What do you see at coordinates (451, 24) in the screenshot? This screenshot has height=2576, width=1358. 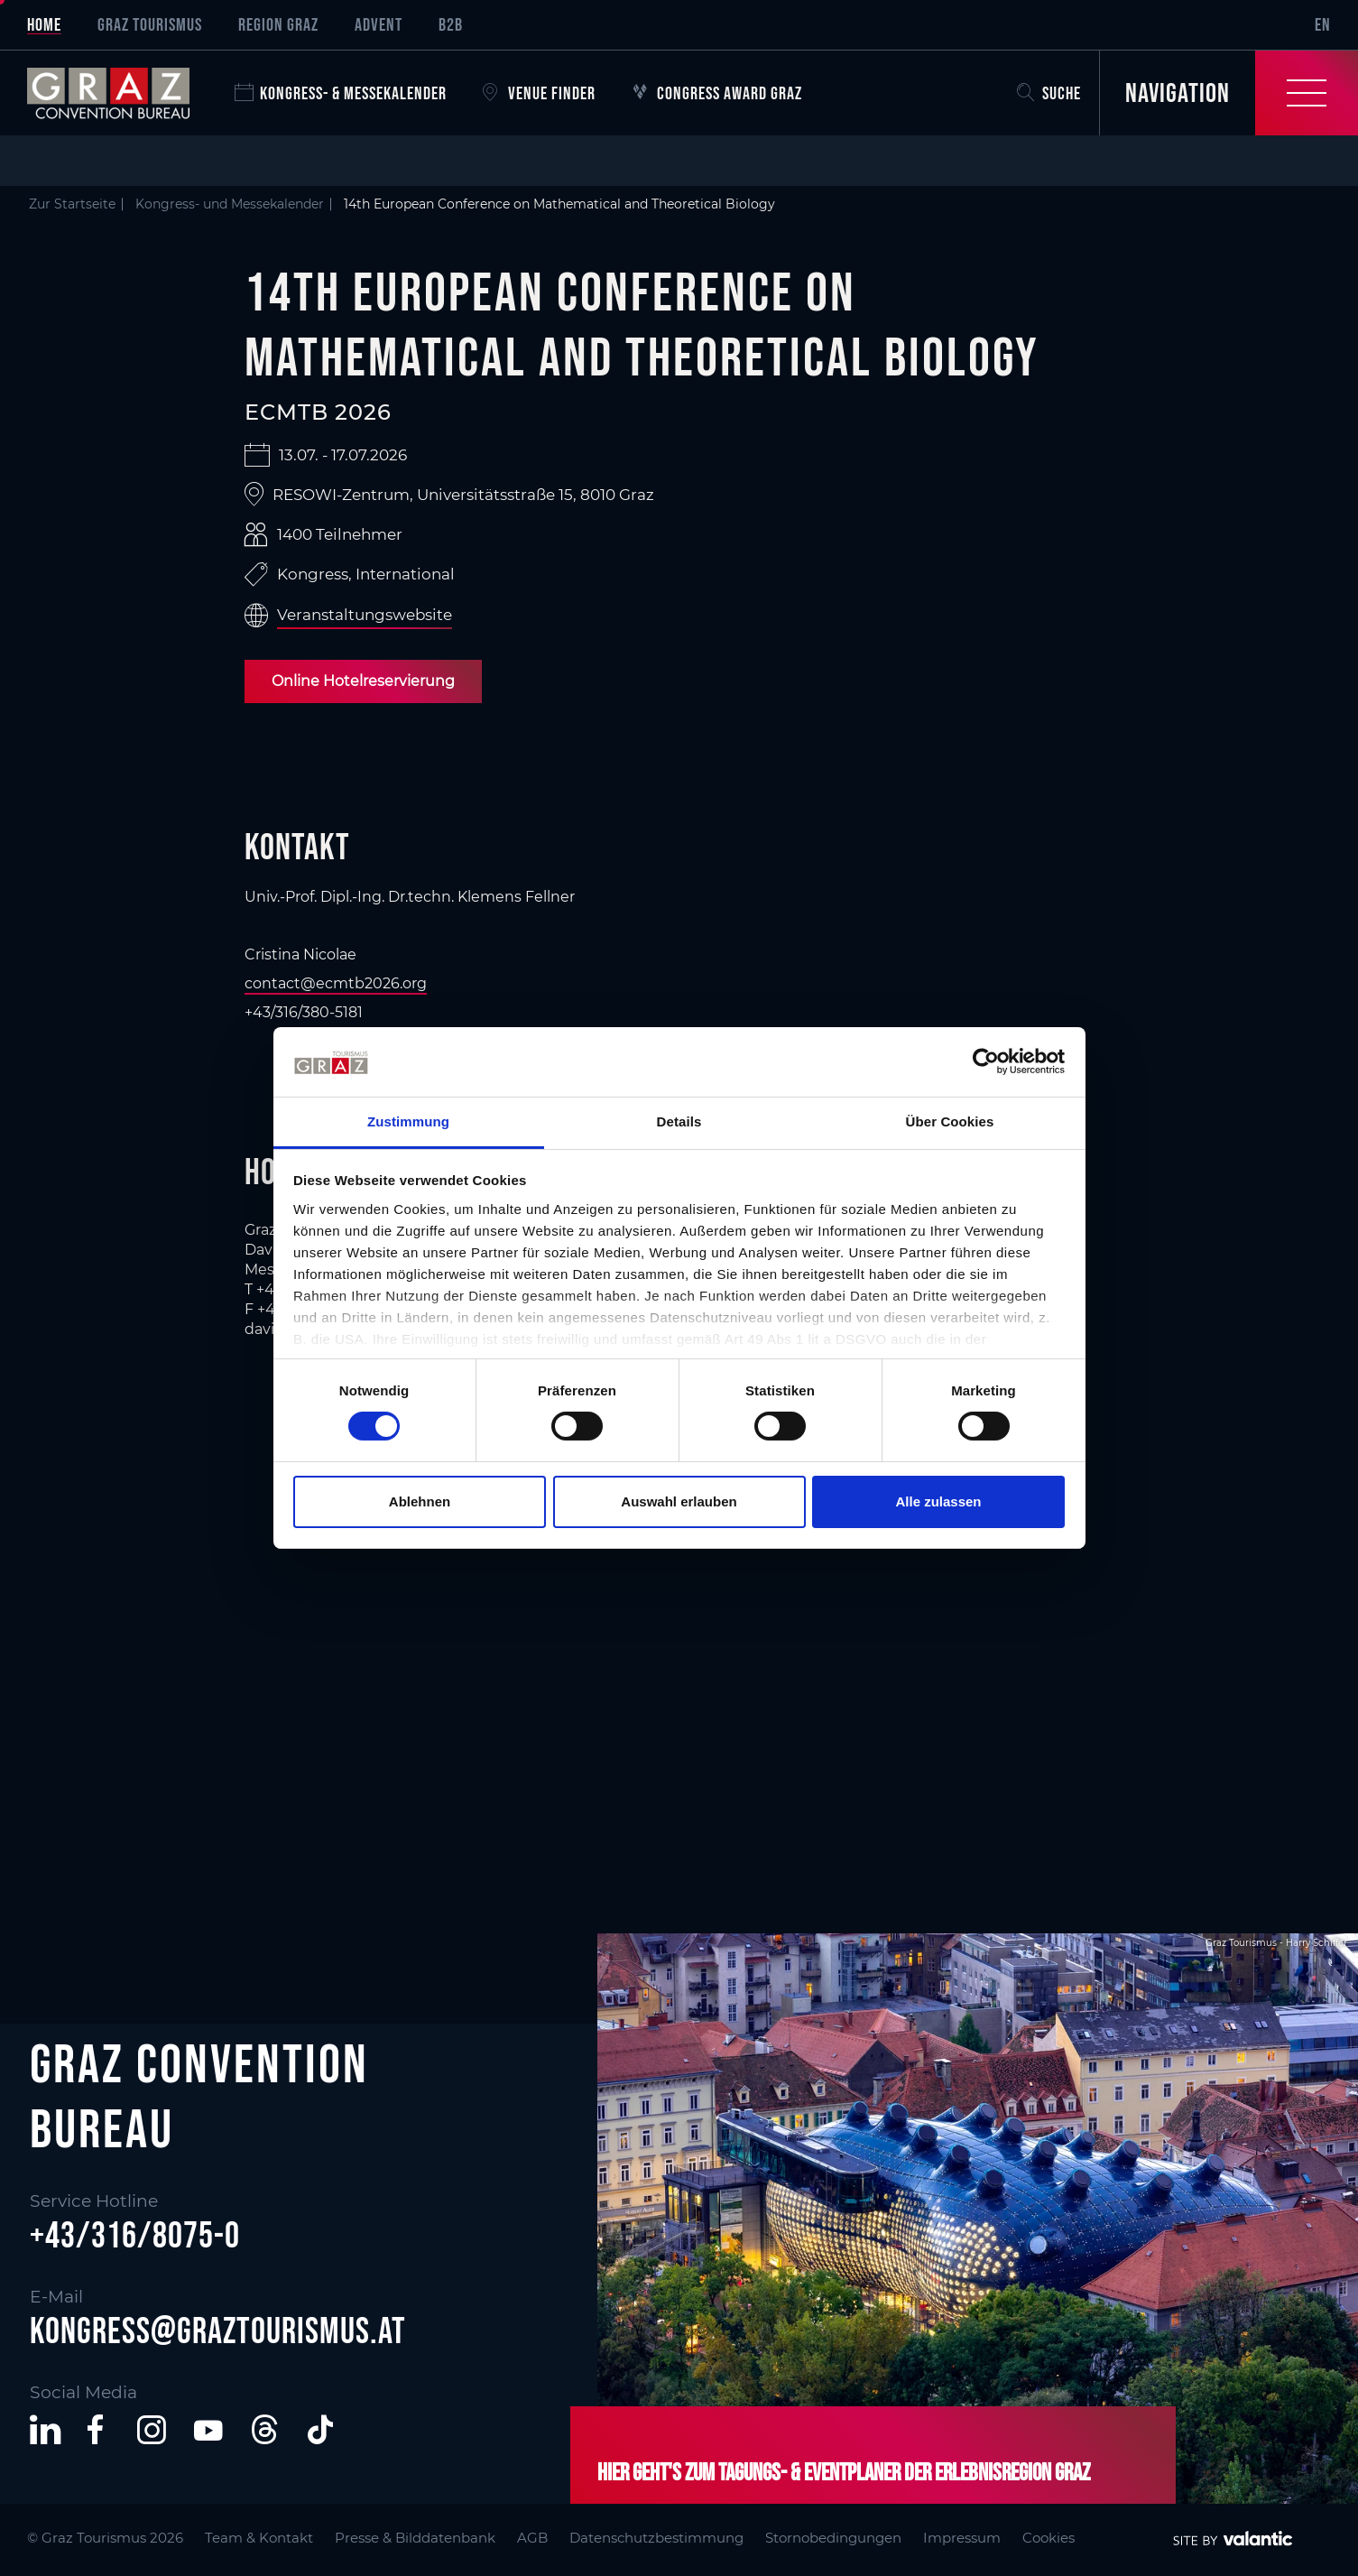 I see `B2B` at bounding box center [451, 24].